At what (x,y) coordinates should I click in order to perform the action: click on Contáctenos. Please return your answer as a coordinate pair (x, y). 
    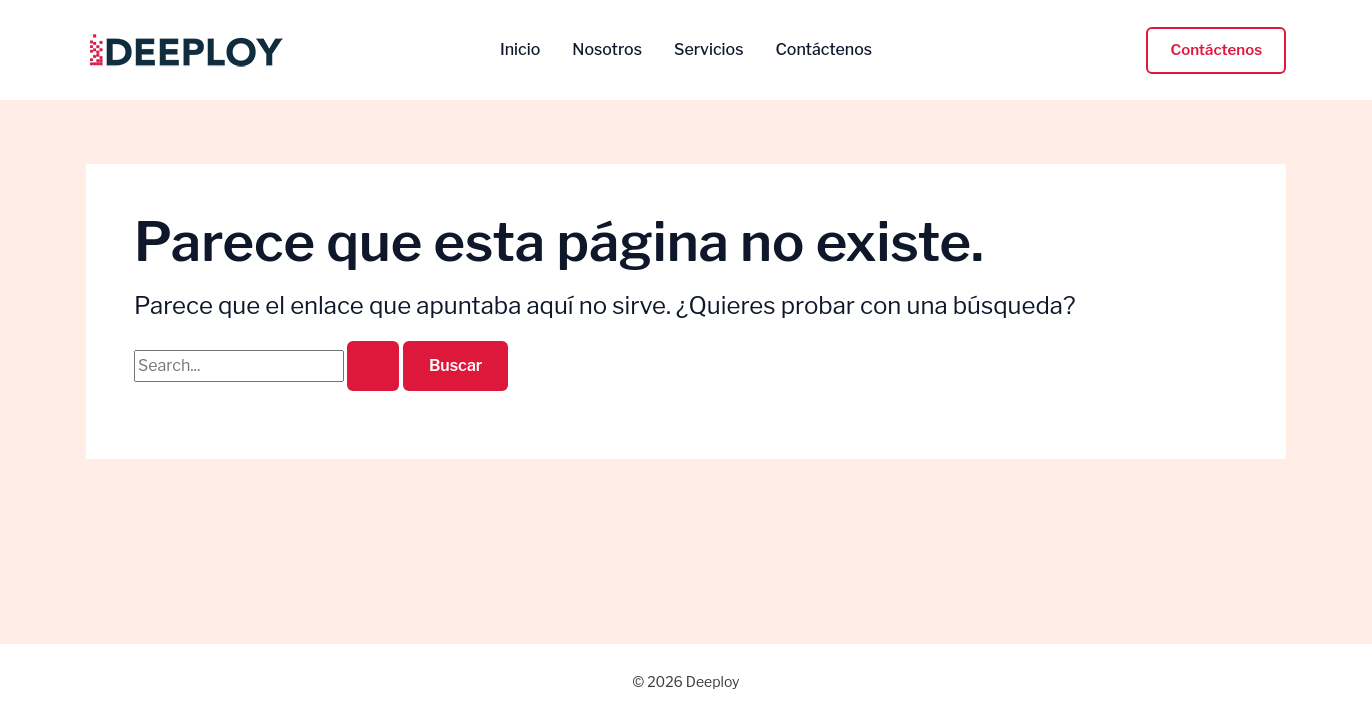
    Looking at the image, I should click on (823, 50).